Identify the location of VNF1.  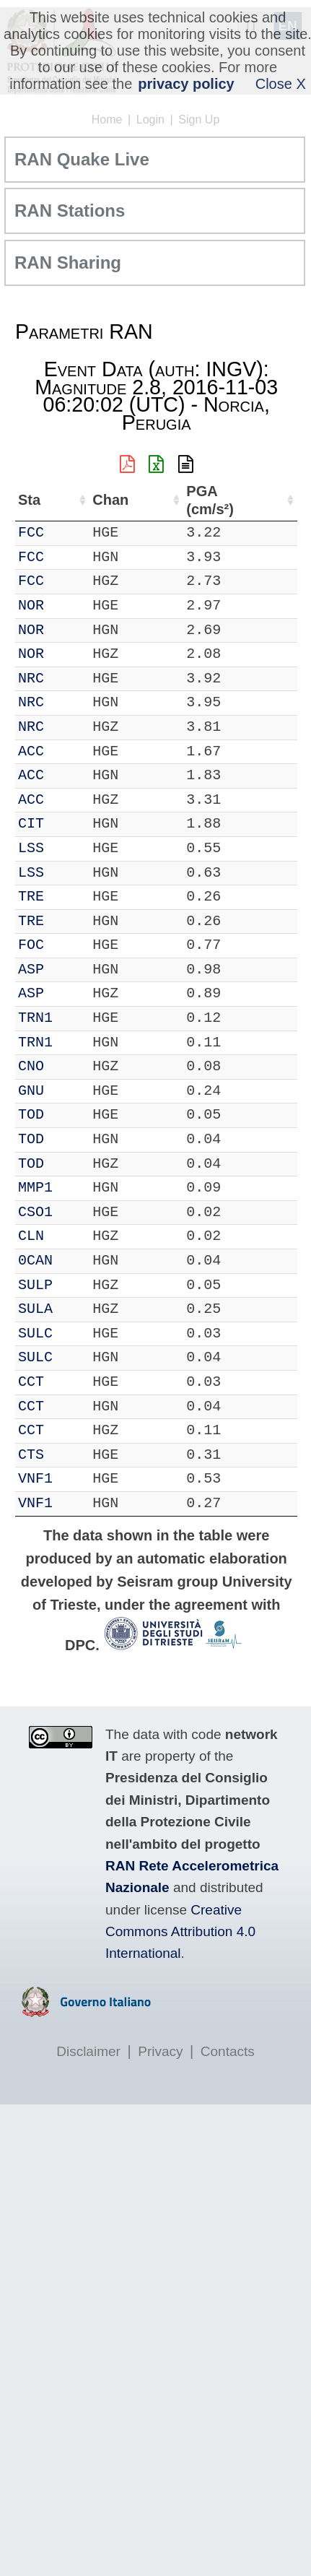
(35, 1478).